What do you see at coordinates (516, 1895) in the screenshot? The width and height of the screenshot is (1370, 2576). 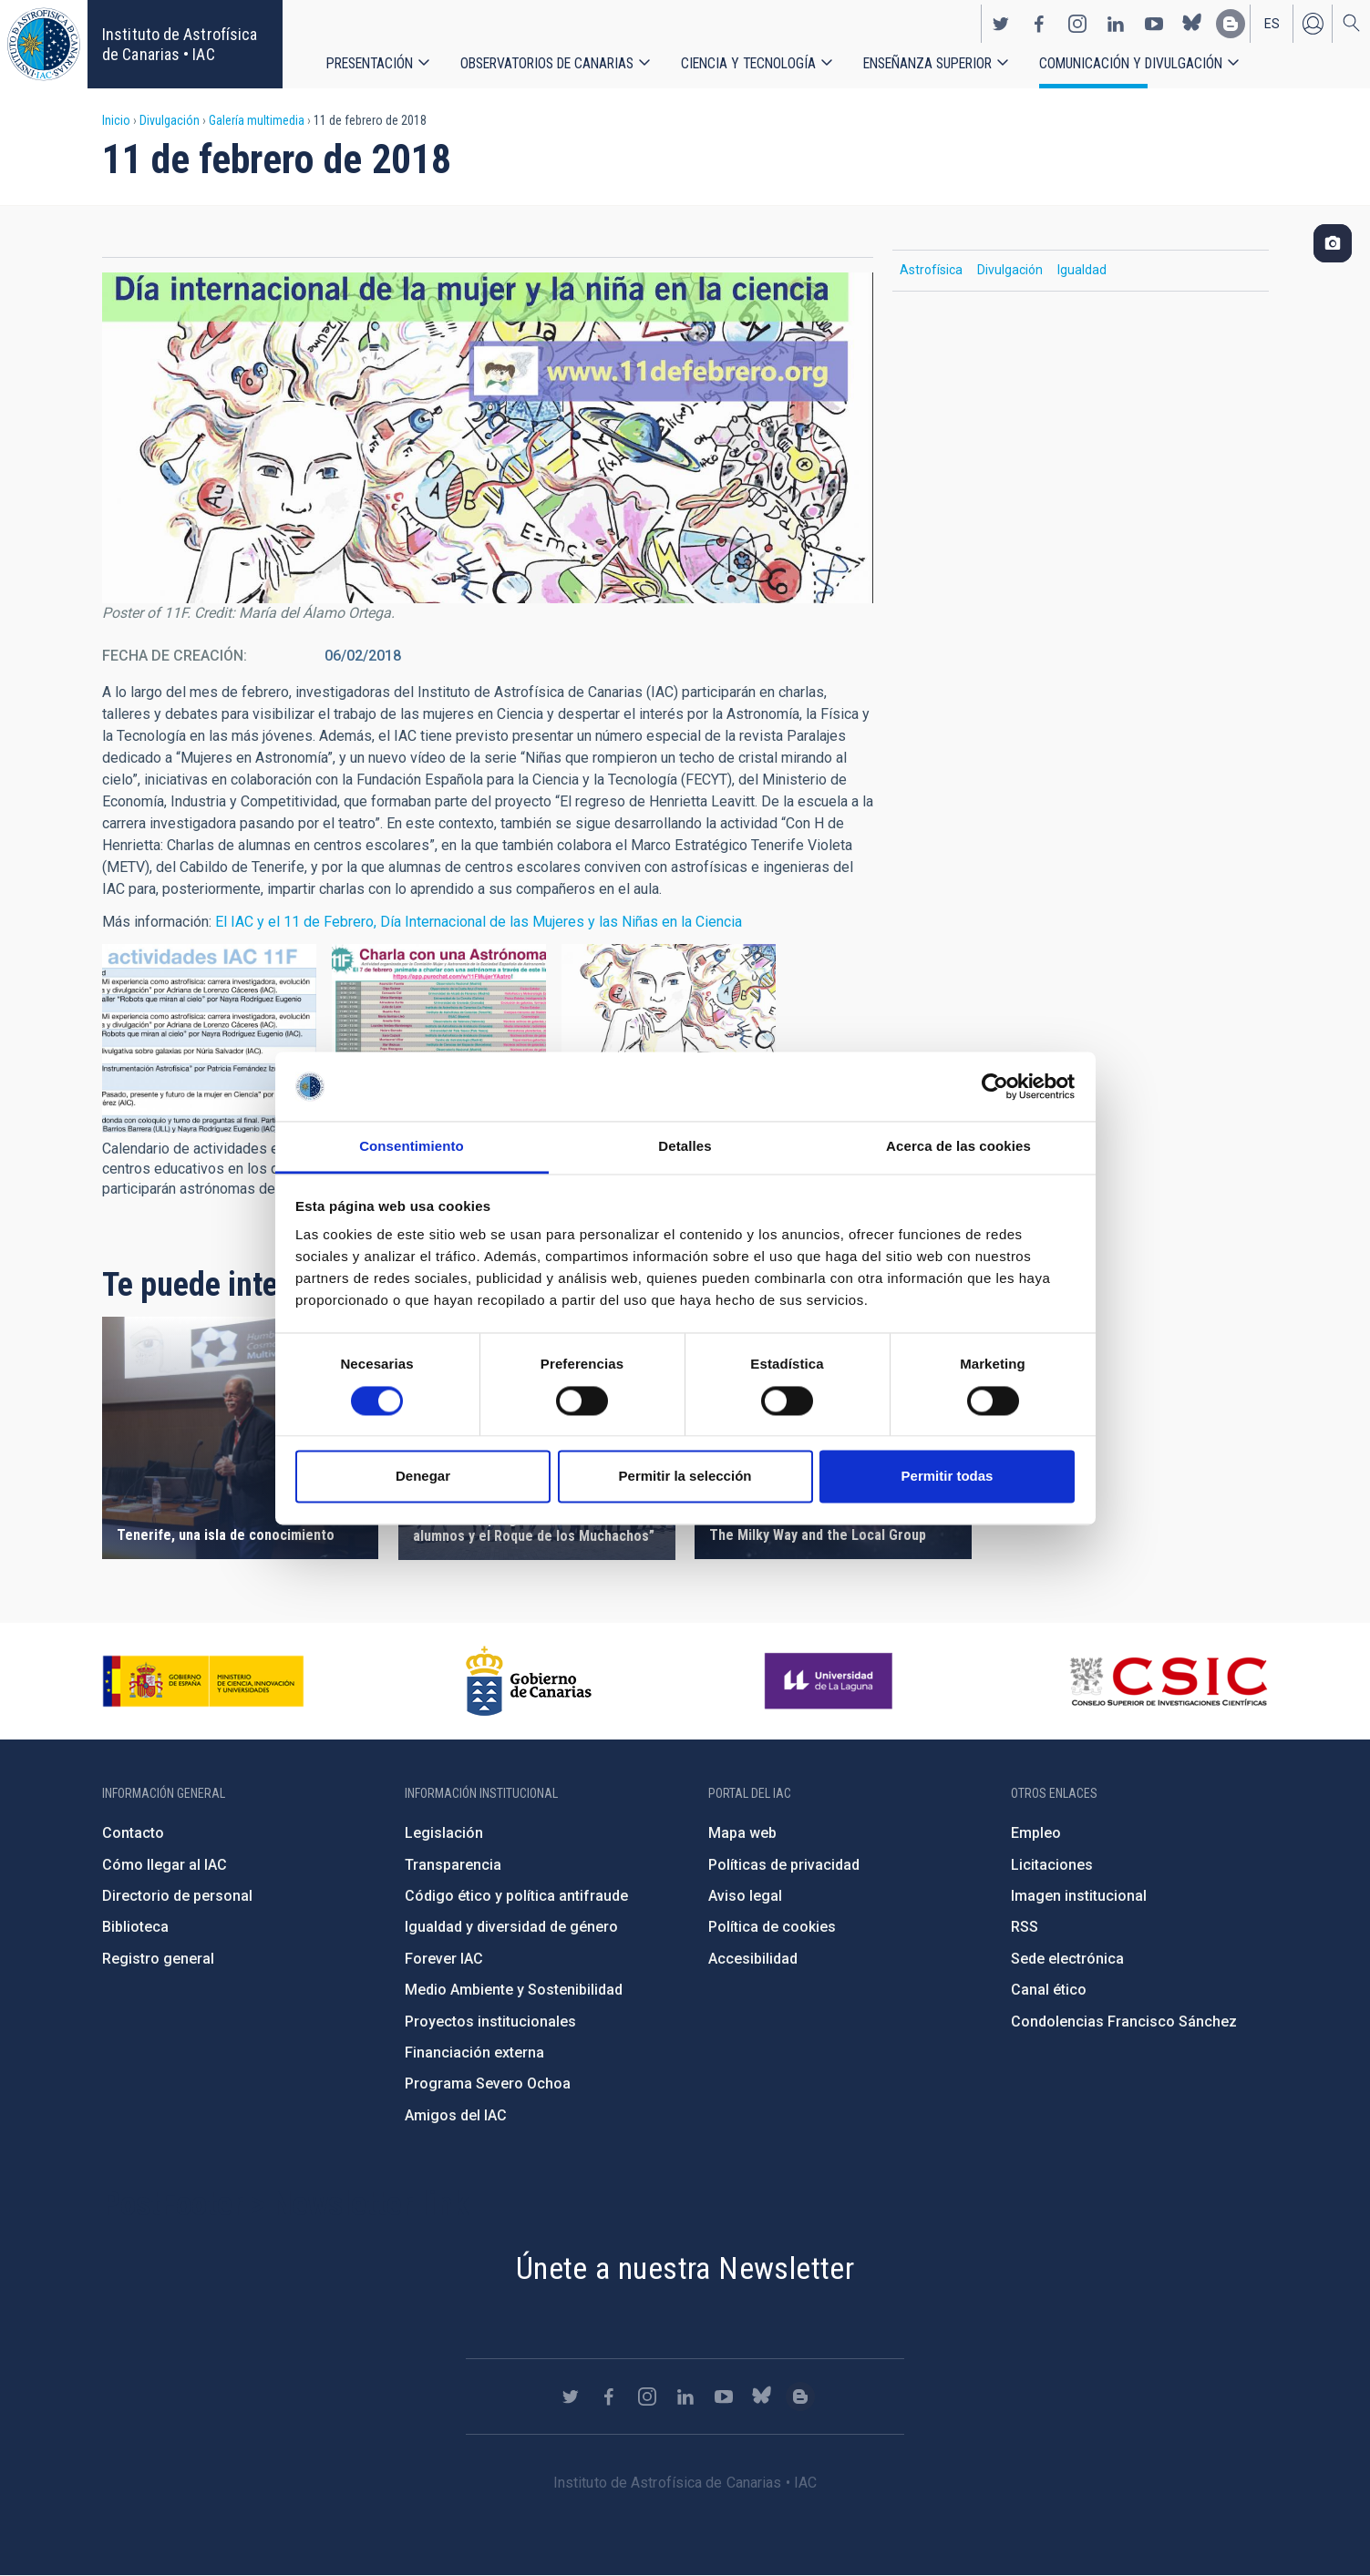 I see `Código ético y política antifraude` at bounding box center [516, 1895].